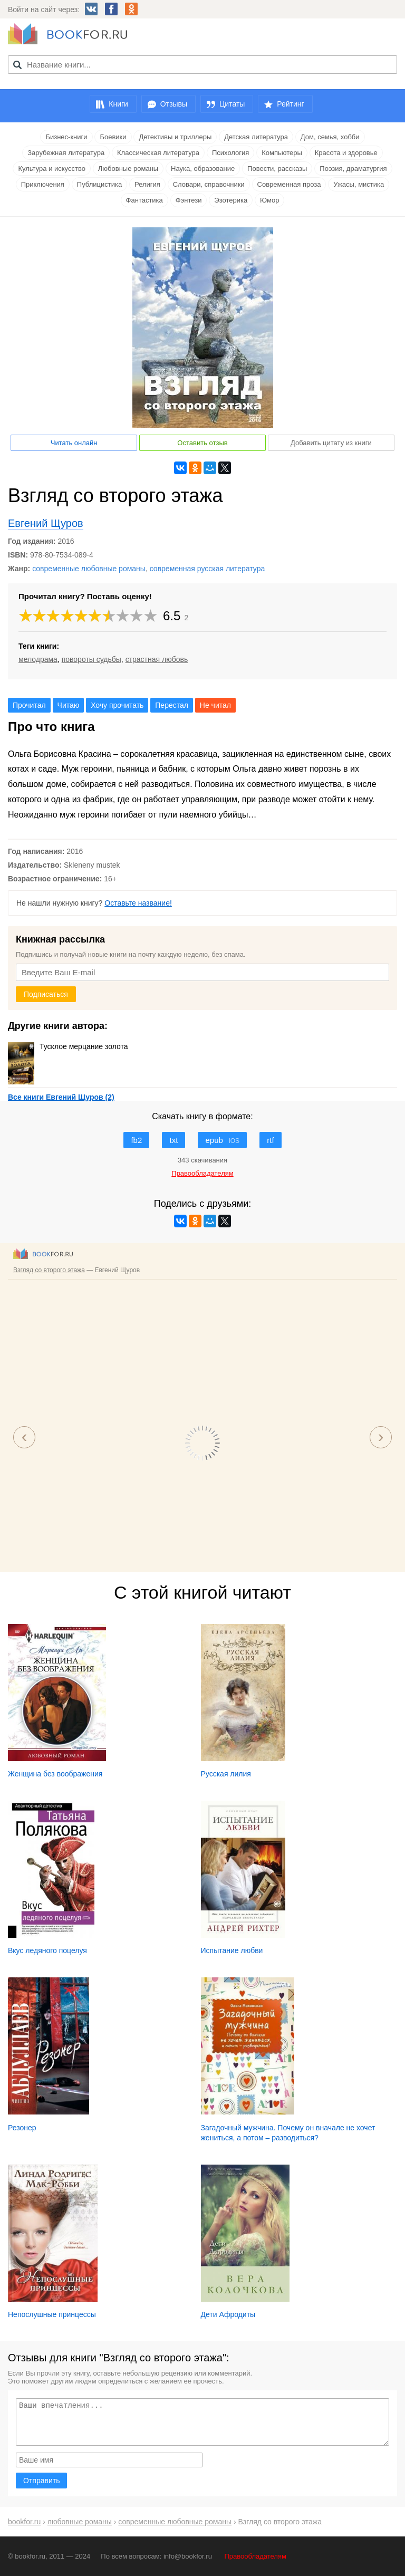 The width and height of the screenshot is (405, 2576). Describe the element at coordinates (256, 137) in the screenshot. I see `Детская литература` at that location.